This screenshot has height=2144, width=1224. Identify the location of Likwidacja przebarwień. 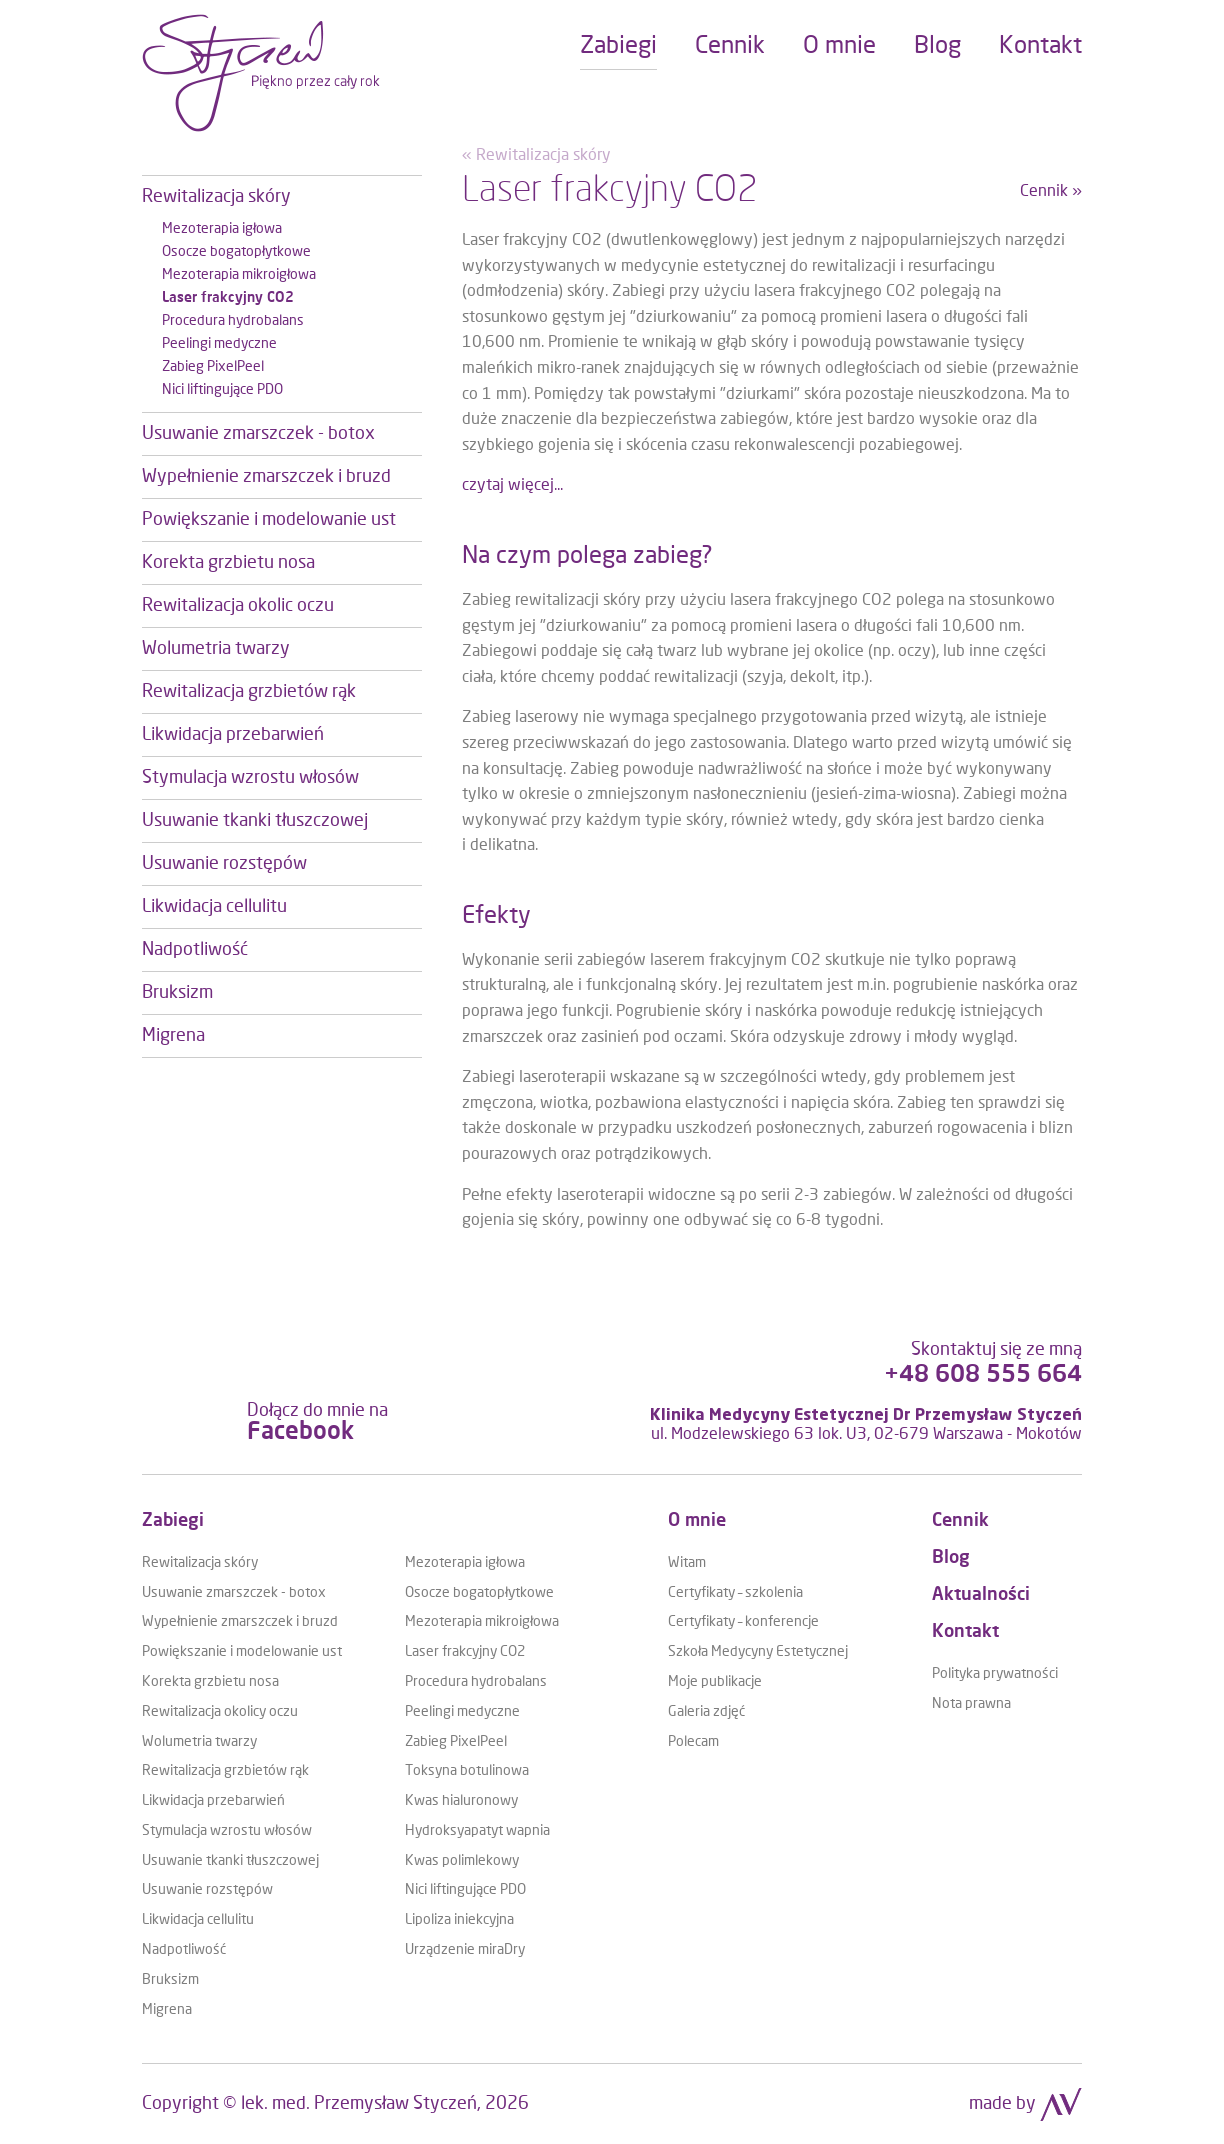
(213, 1801).